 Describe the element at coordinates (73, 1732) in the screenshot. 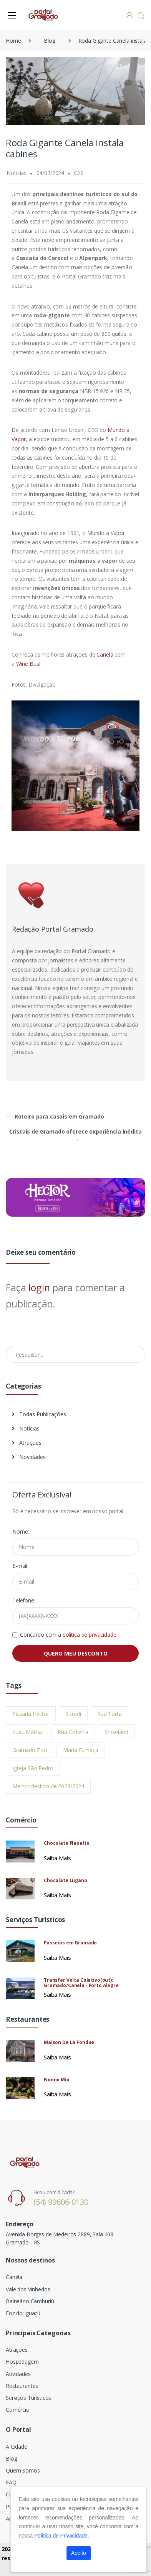

I see `Rua Coberta` at that location.